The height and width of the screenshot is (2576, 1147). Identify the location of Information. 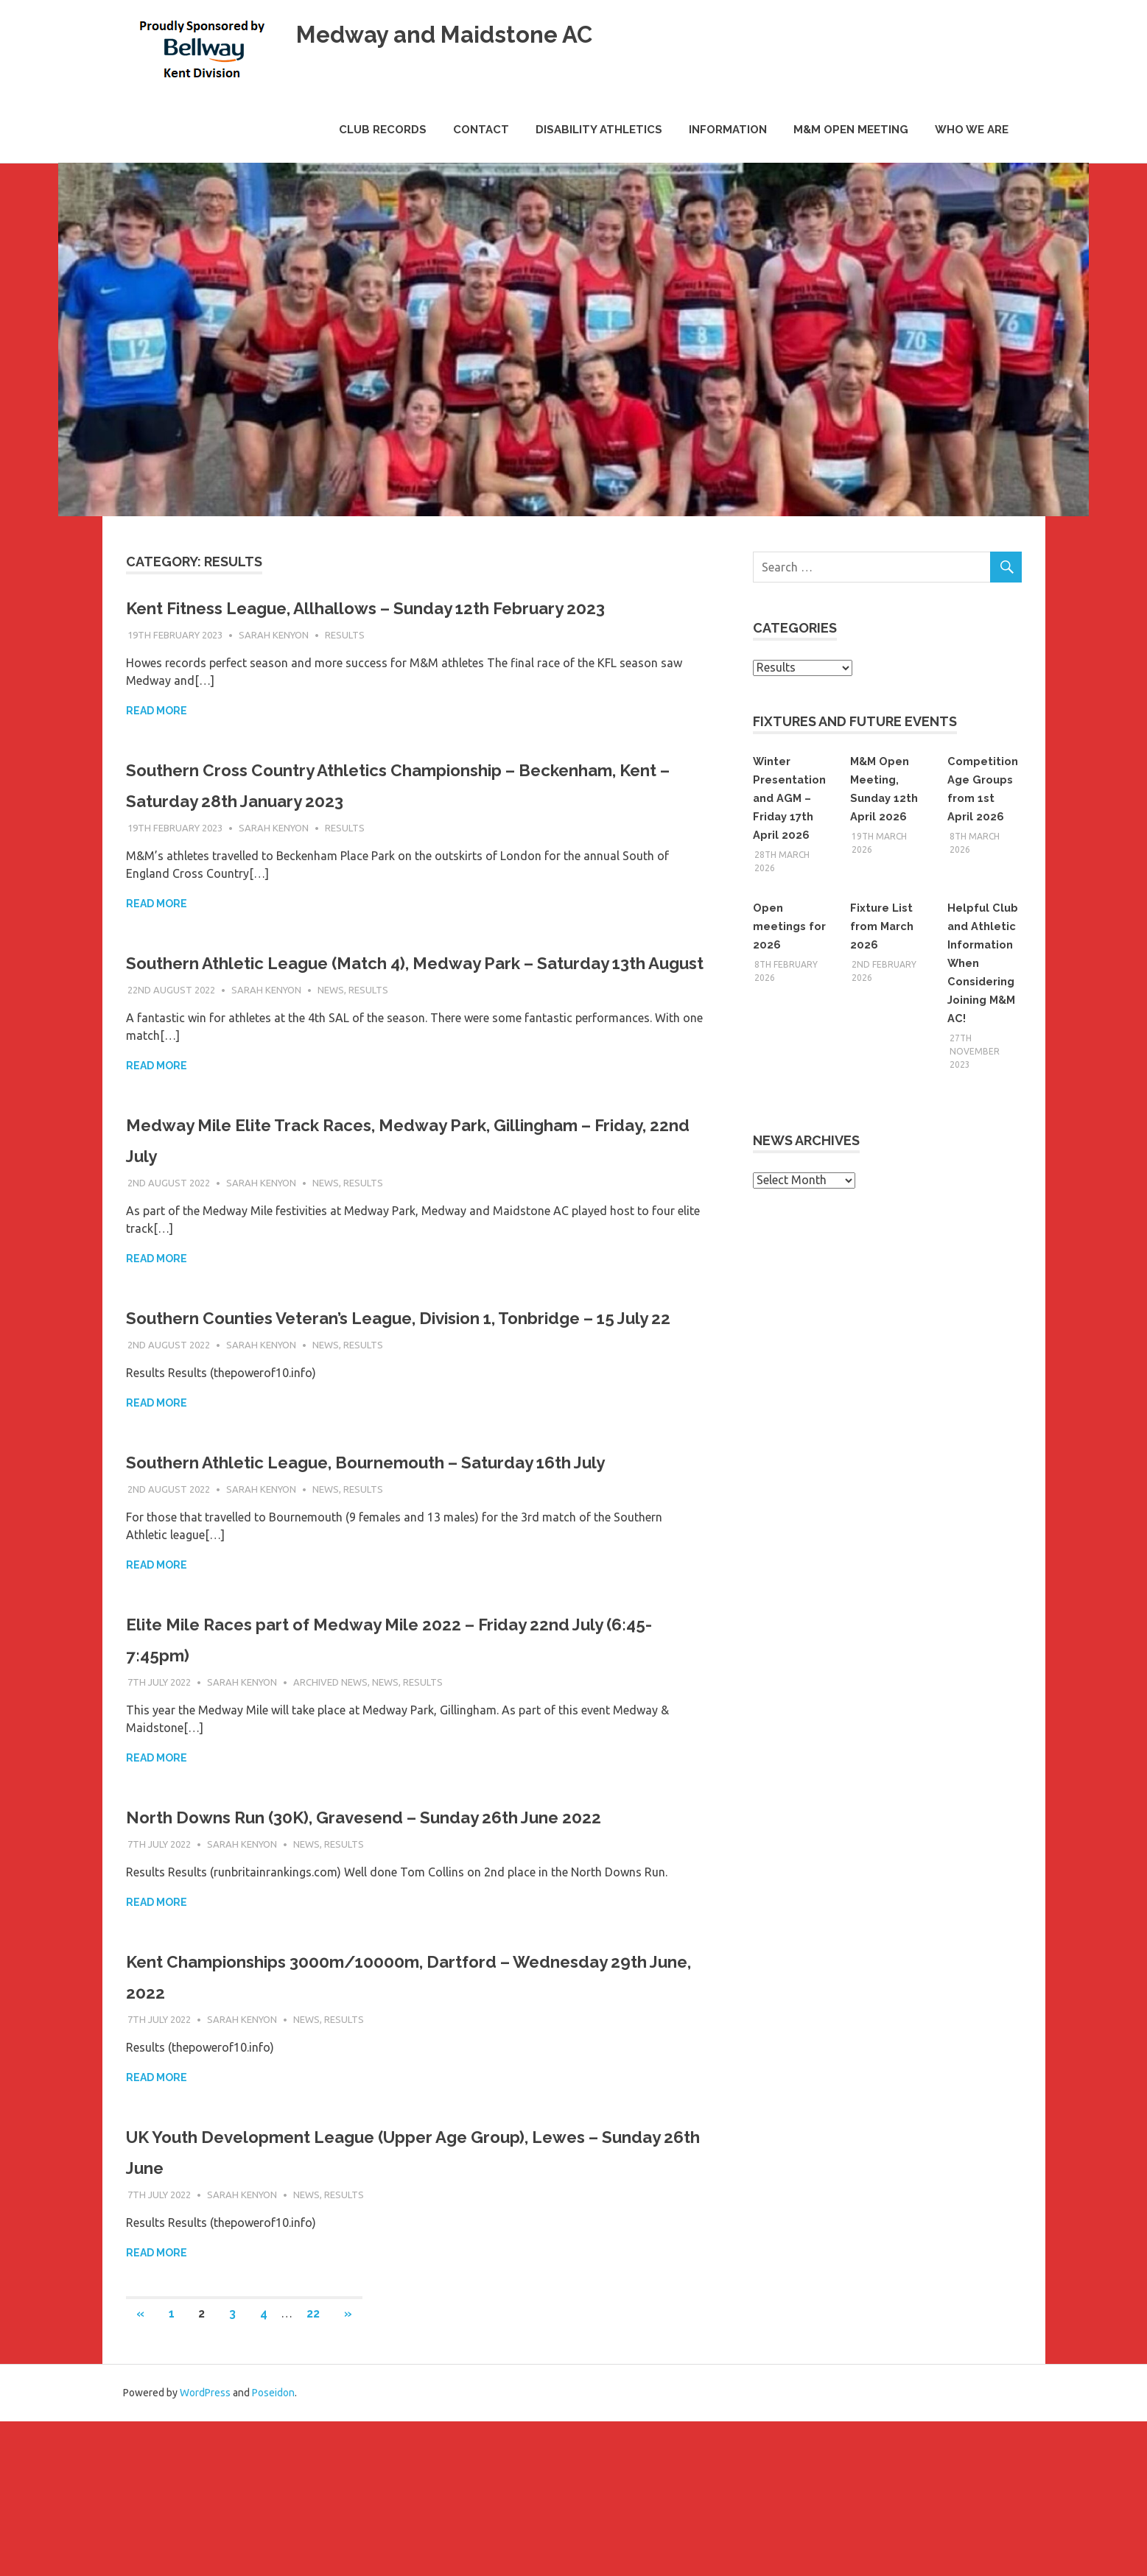
(728, 129).